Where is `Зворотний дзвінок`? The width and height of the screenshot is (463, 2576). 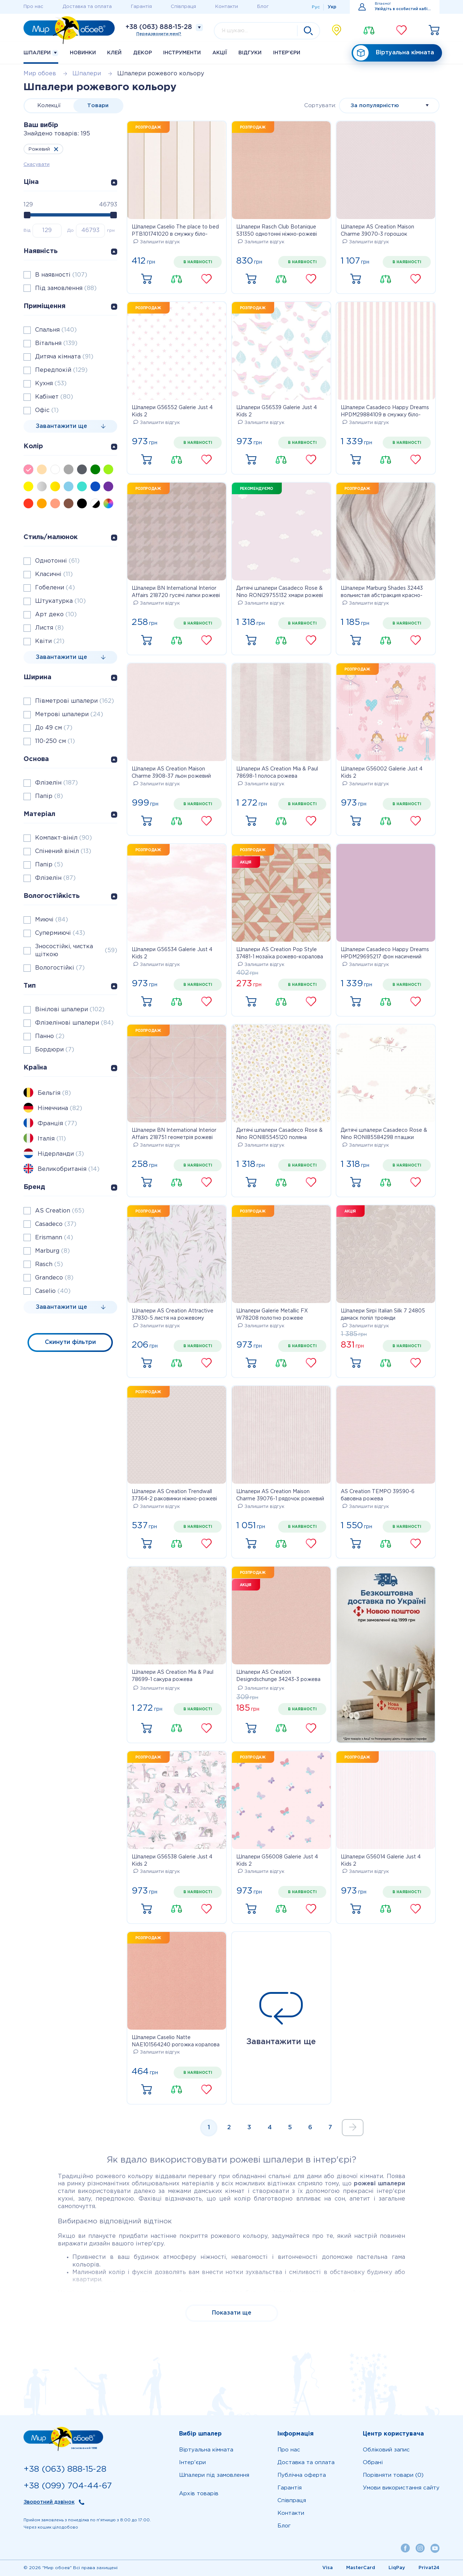 Зворотний дзвінок is located at coordinates (49, 2502).